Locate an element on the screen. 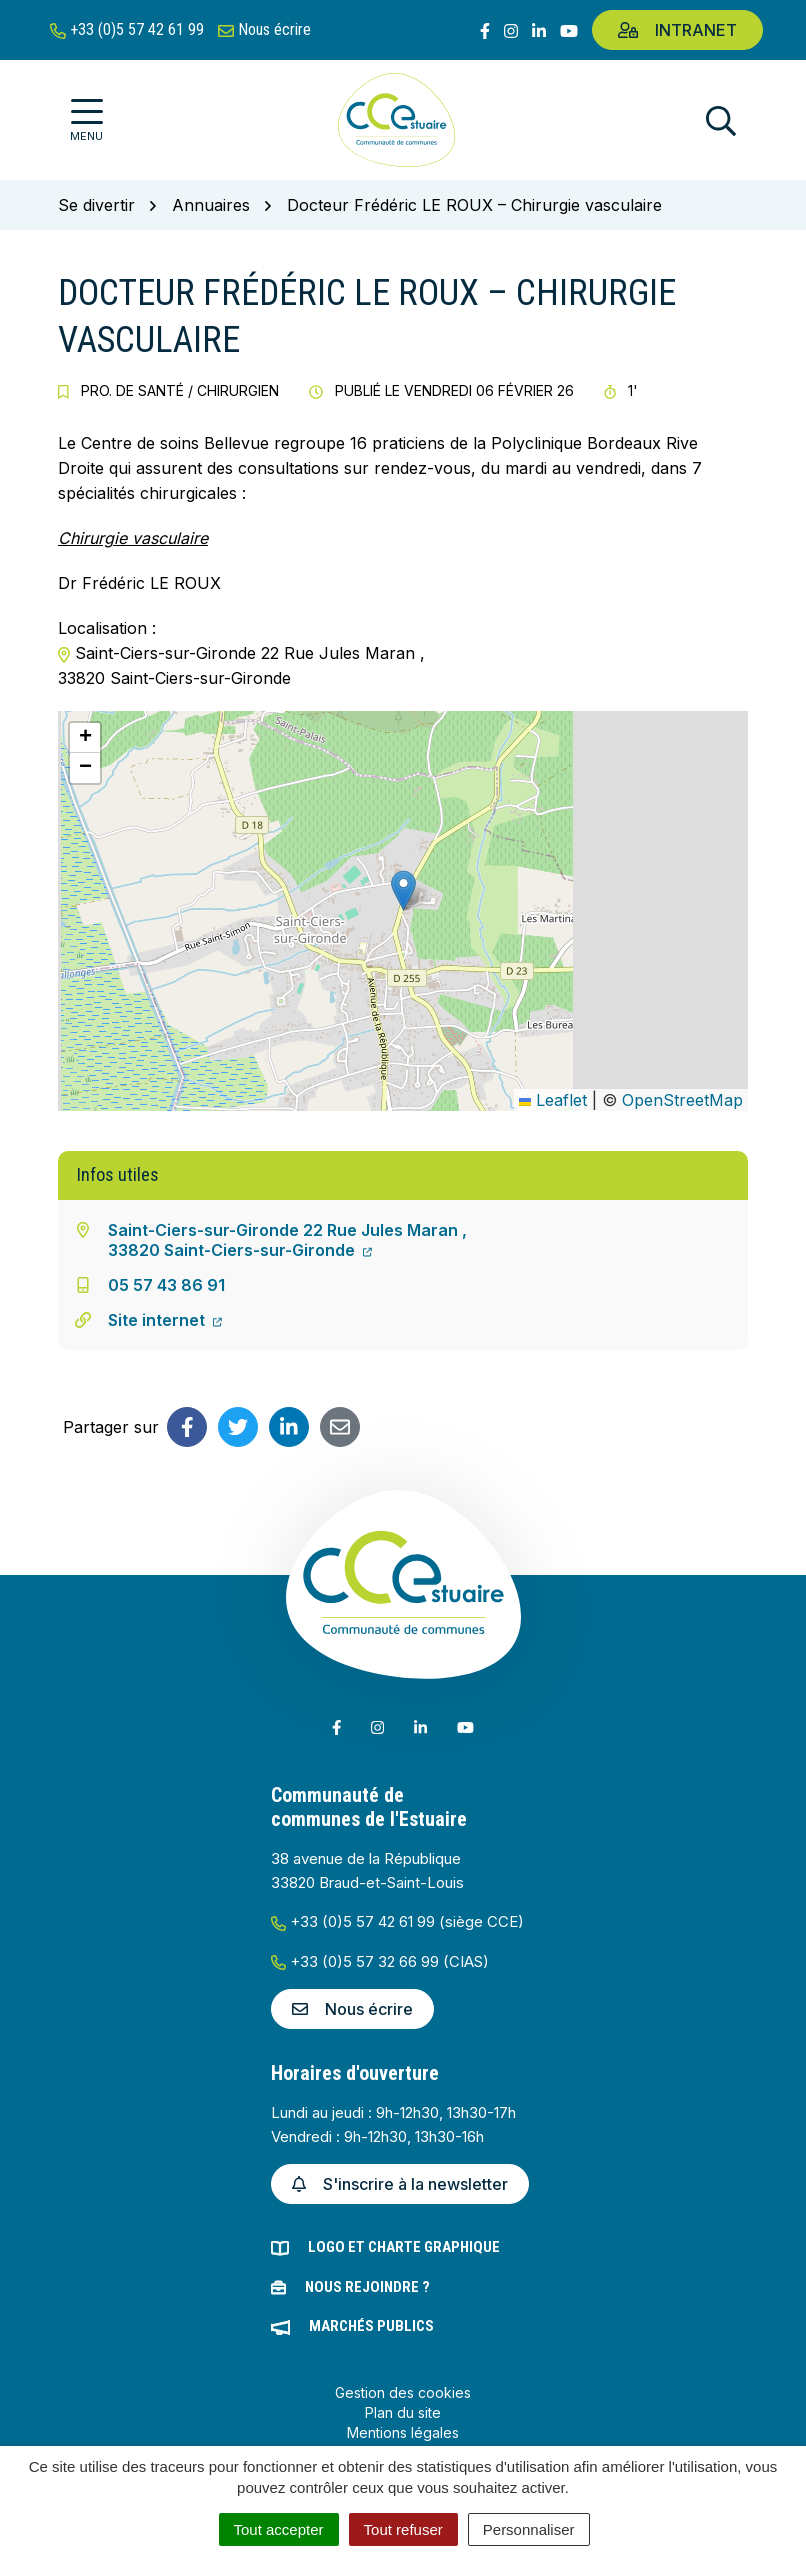 This screenshot has height=2561, width=806. Plan du site is located at coordinates (403, 2412).